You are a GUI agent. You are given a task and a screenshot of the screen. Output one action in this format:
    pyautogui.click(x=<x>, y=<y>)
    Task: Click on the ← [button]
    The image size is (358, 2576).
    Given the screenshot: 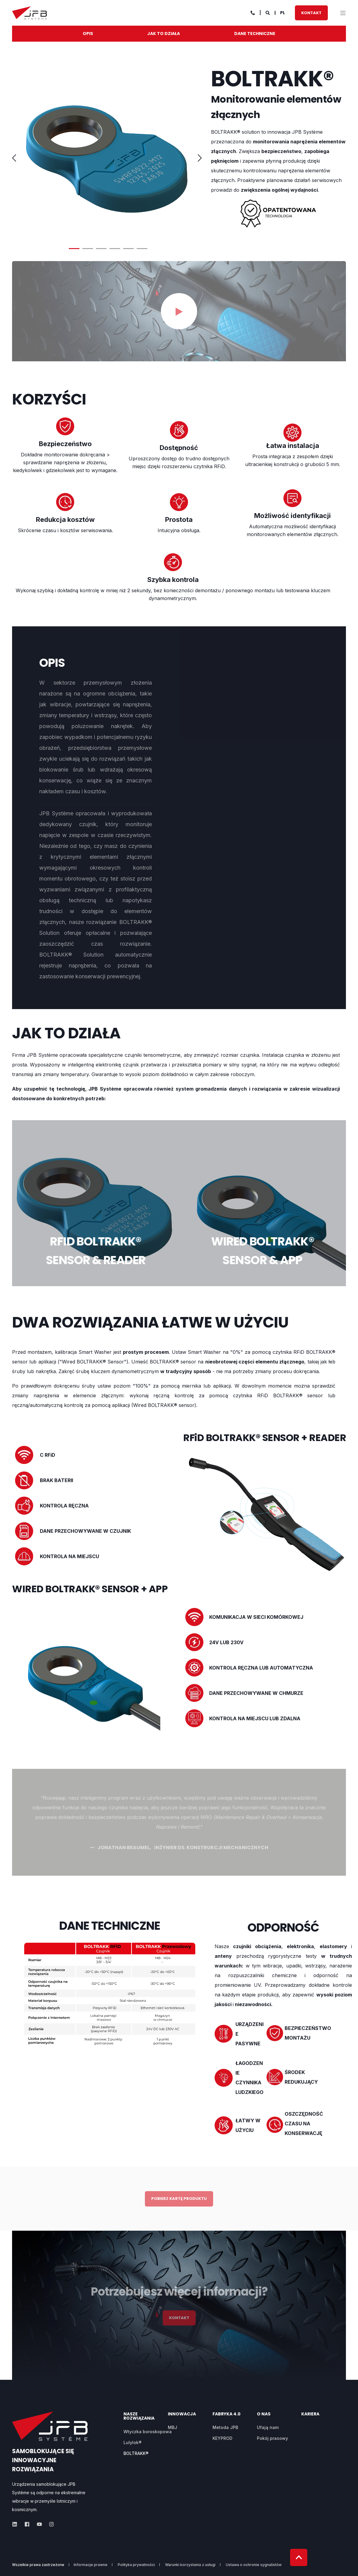 What is the action you would take?
    pyautogui.click(x=15, y=158)
    